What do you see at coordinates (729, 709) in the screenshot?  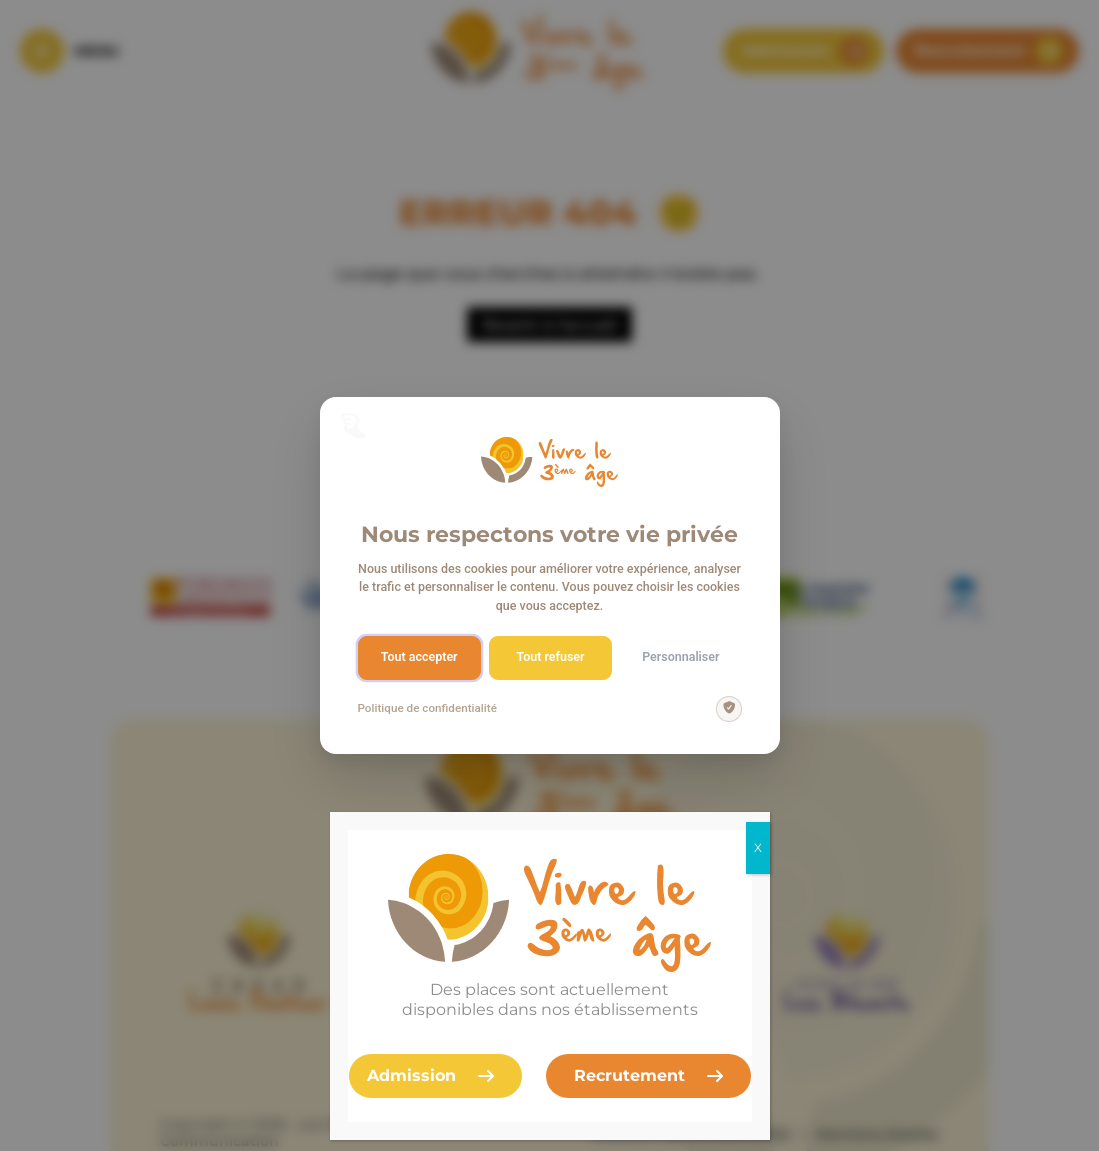 I see `[img]` at bounding box center [729, 709].